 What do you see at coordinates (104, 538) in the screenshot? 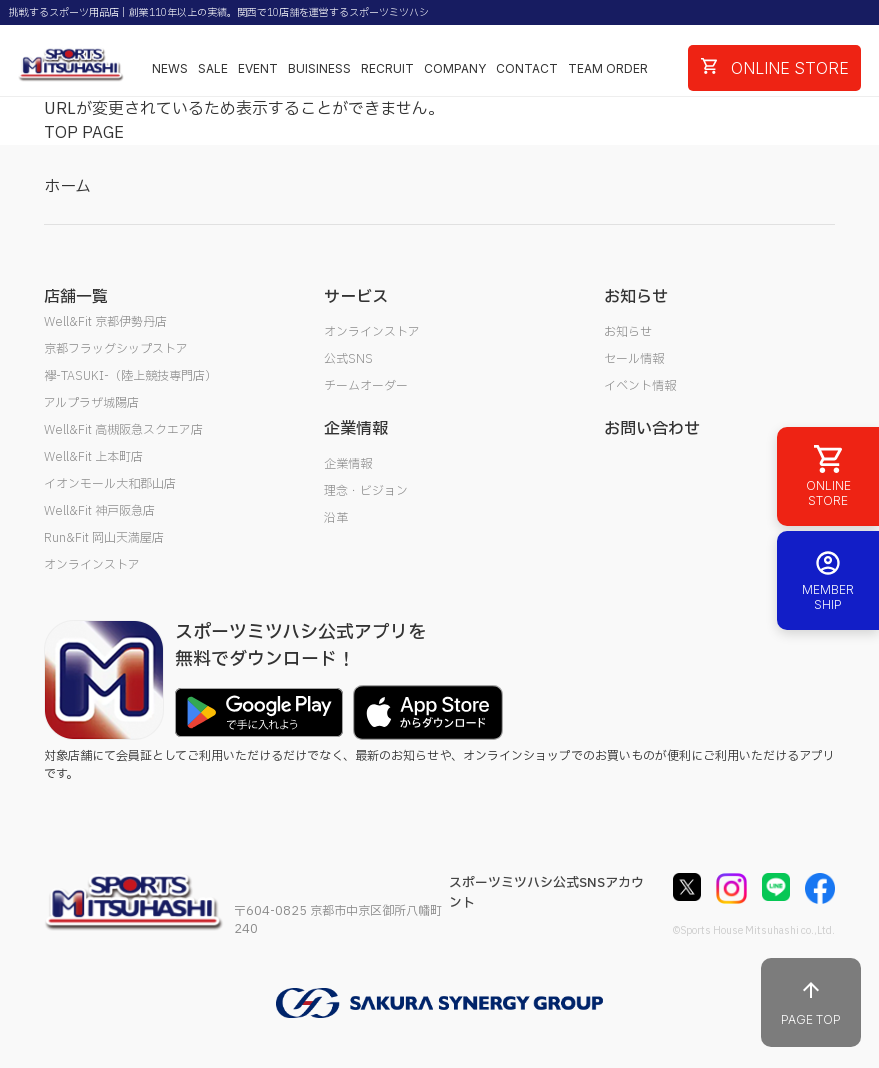
I see `Run&Fit 岡山天満屋店` at bounding box center [104, 538].